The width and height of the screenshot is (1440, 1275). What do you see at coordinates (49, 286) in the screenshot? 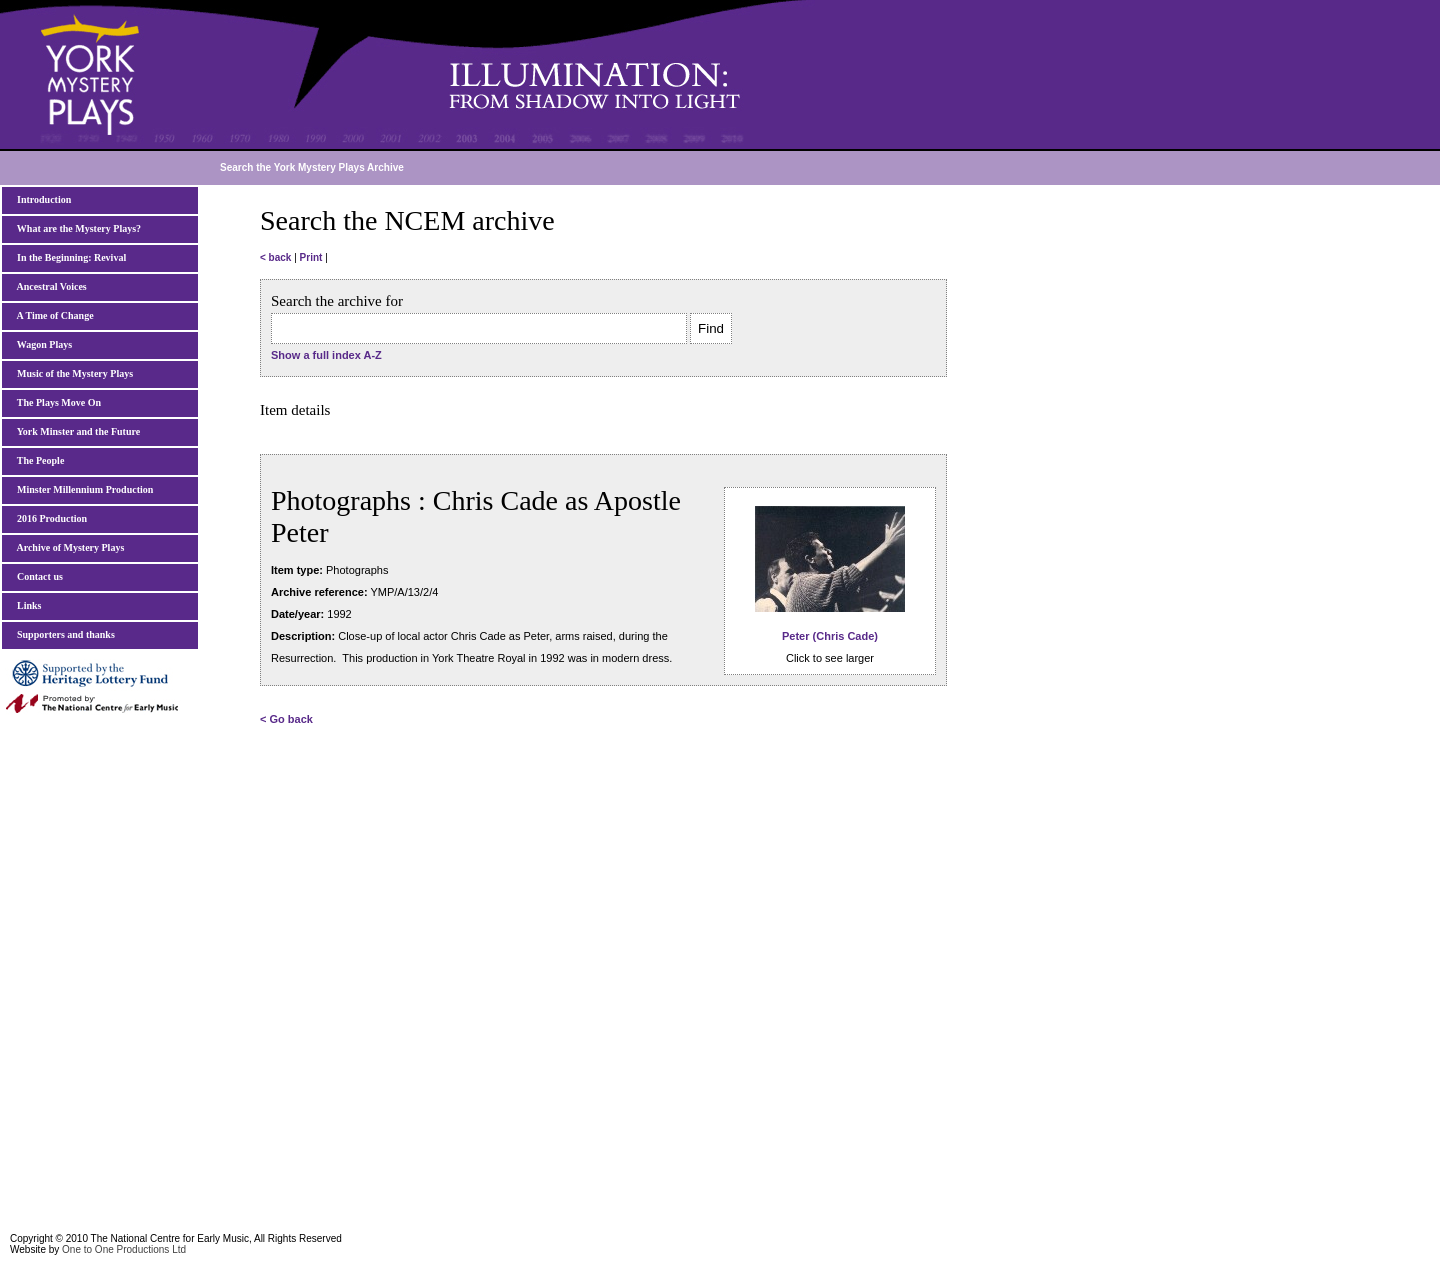
I see `Ancestral Voices` at bounding box center [49, 286].